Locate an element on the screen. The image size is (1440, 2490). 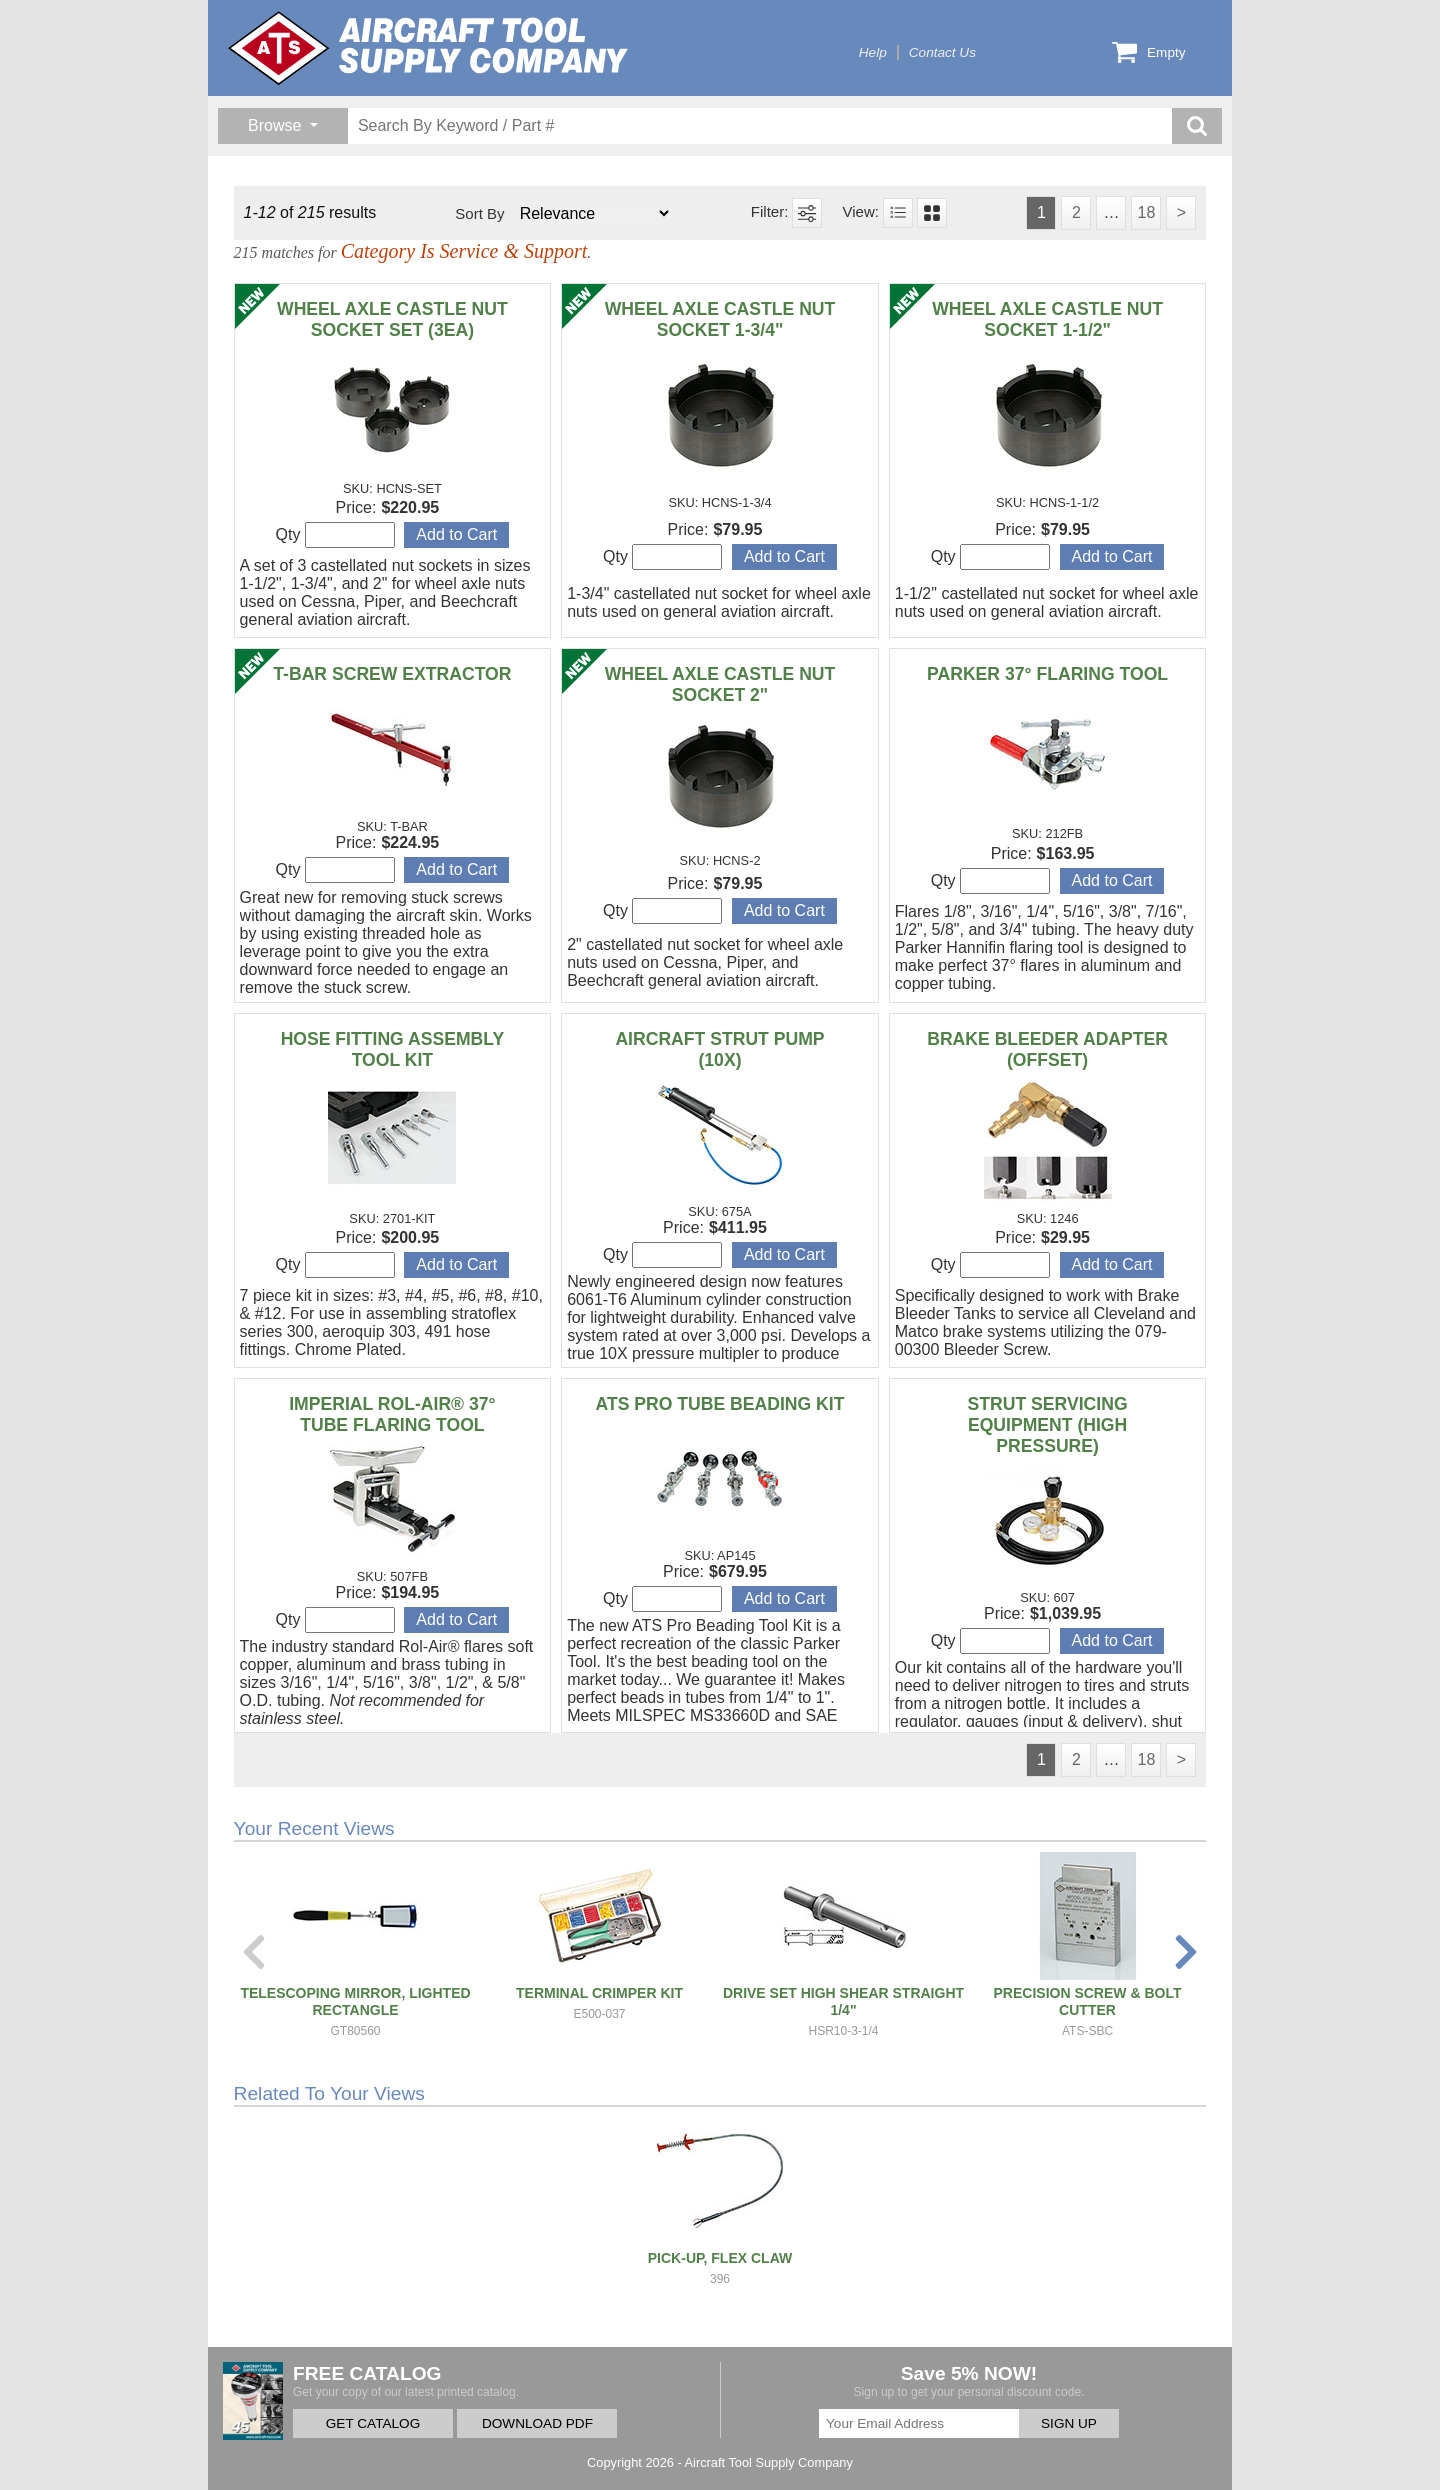
BRAKE BLEEDER ADAPTER (OFFSET) is located at coordinates (1047, 1049).